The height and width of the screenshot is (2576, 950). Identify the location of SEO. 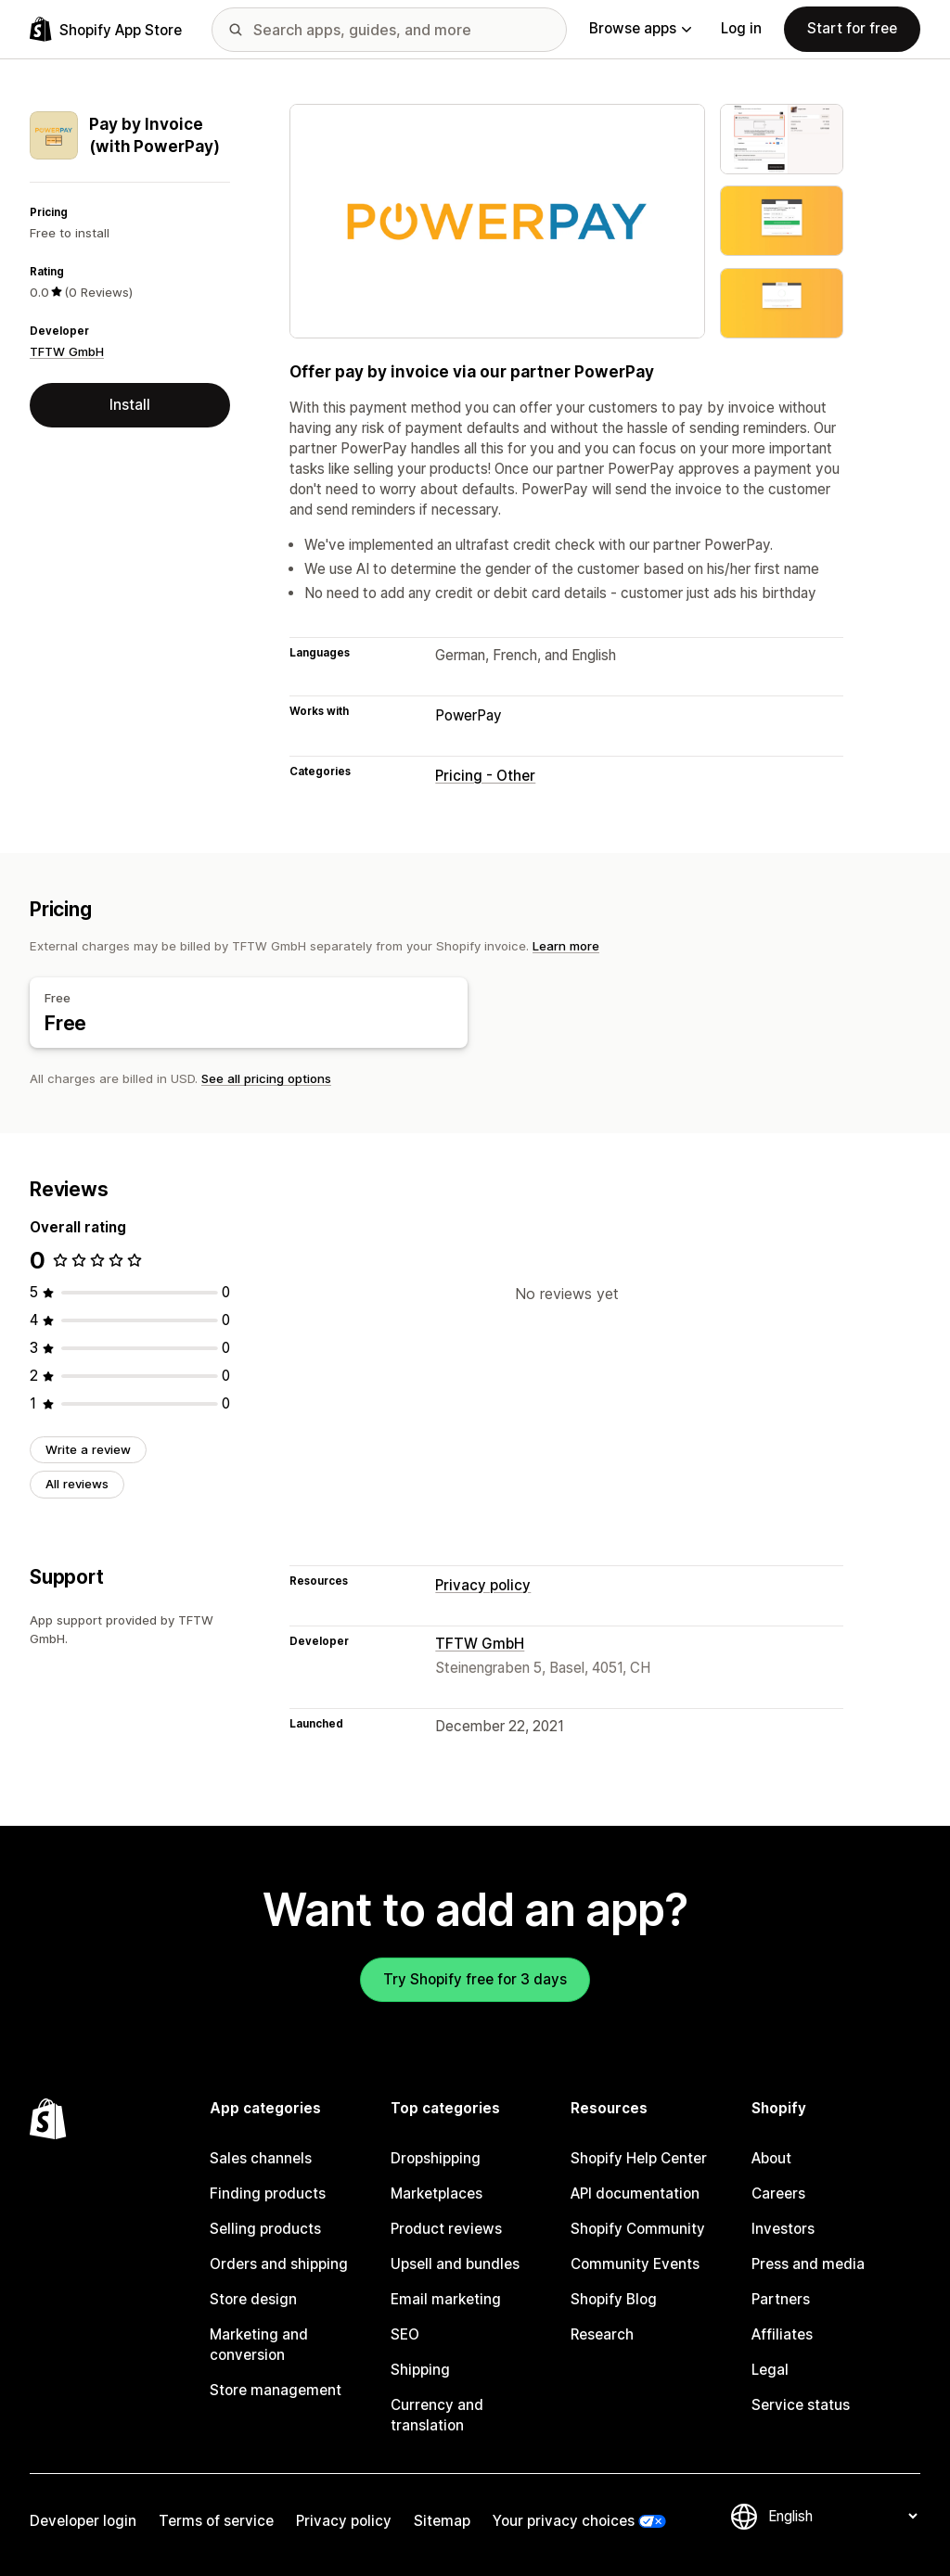
(405, 2334).